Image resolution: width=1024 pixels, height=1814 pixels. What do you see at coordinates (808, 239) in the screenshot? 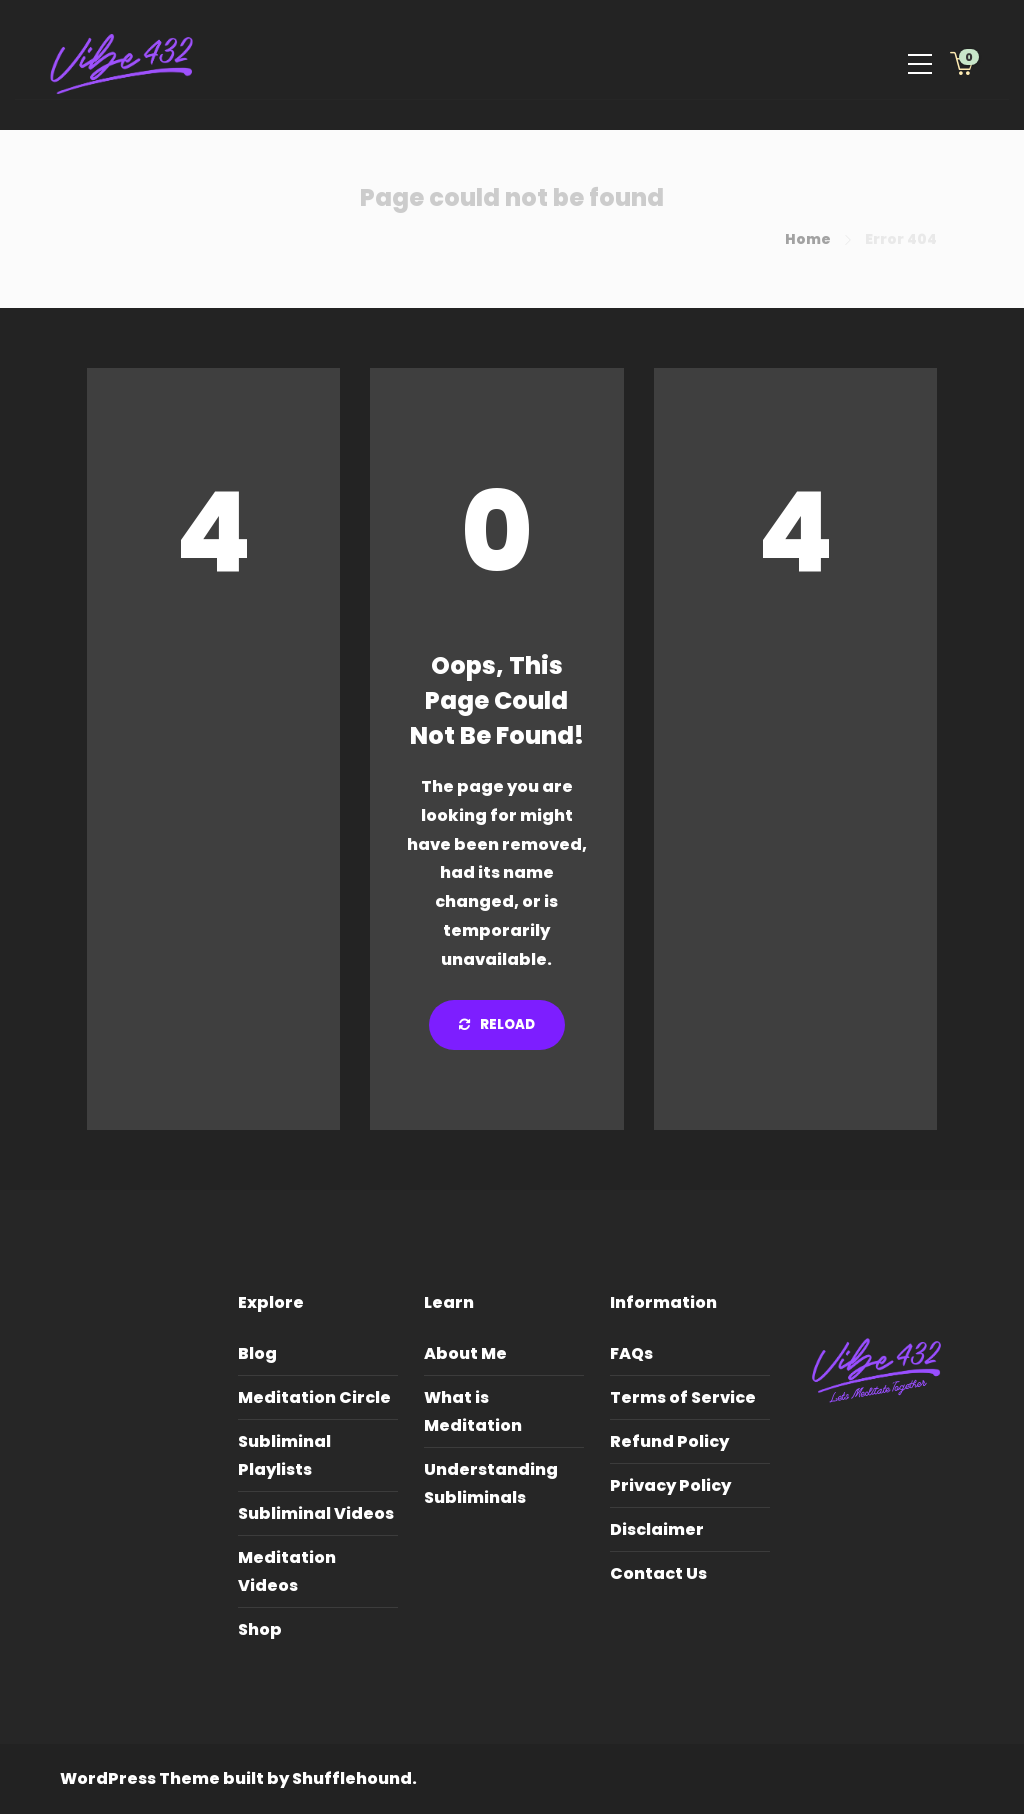
I see `Home` at bounding box center [808, 239].